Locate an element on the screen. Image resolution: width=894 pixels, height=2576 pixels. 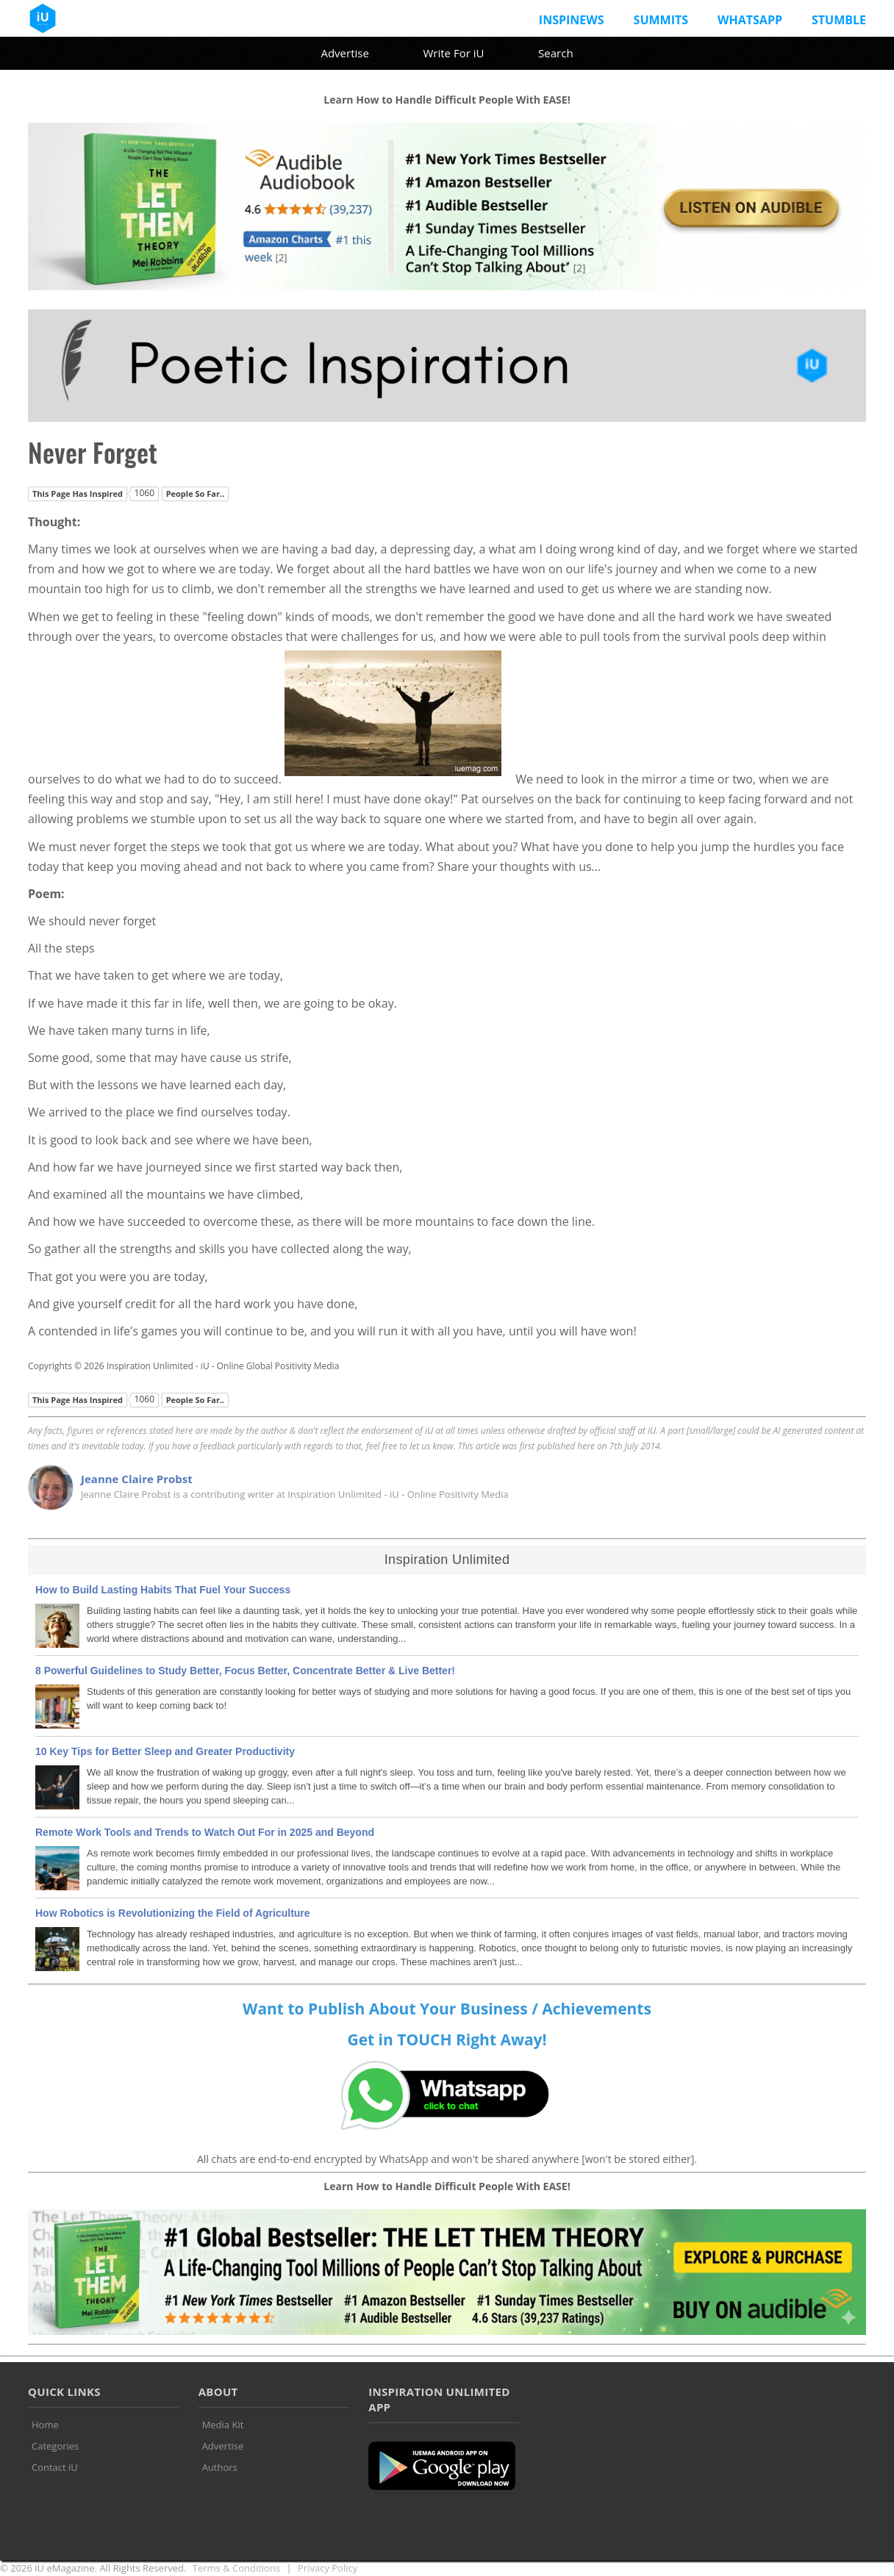
Media Kit is located at coordinates (223, 2424).